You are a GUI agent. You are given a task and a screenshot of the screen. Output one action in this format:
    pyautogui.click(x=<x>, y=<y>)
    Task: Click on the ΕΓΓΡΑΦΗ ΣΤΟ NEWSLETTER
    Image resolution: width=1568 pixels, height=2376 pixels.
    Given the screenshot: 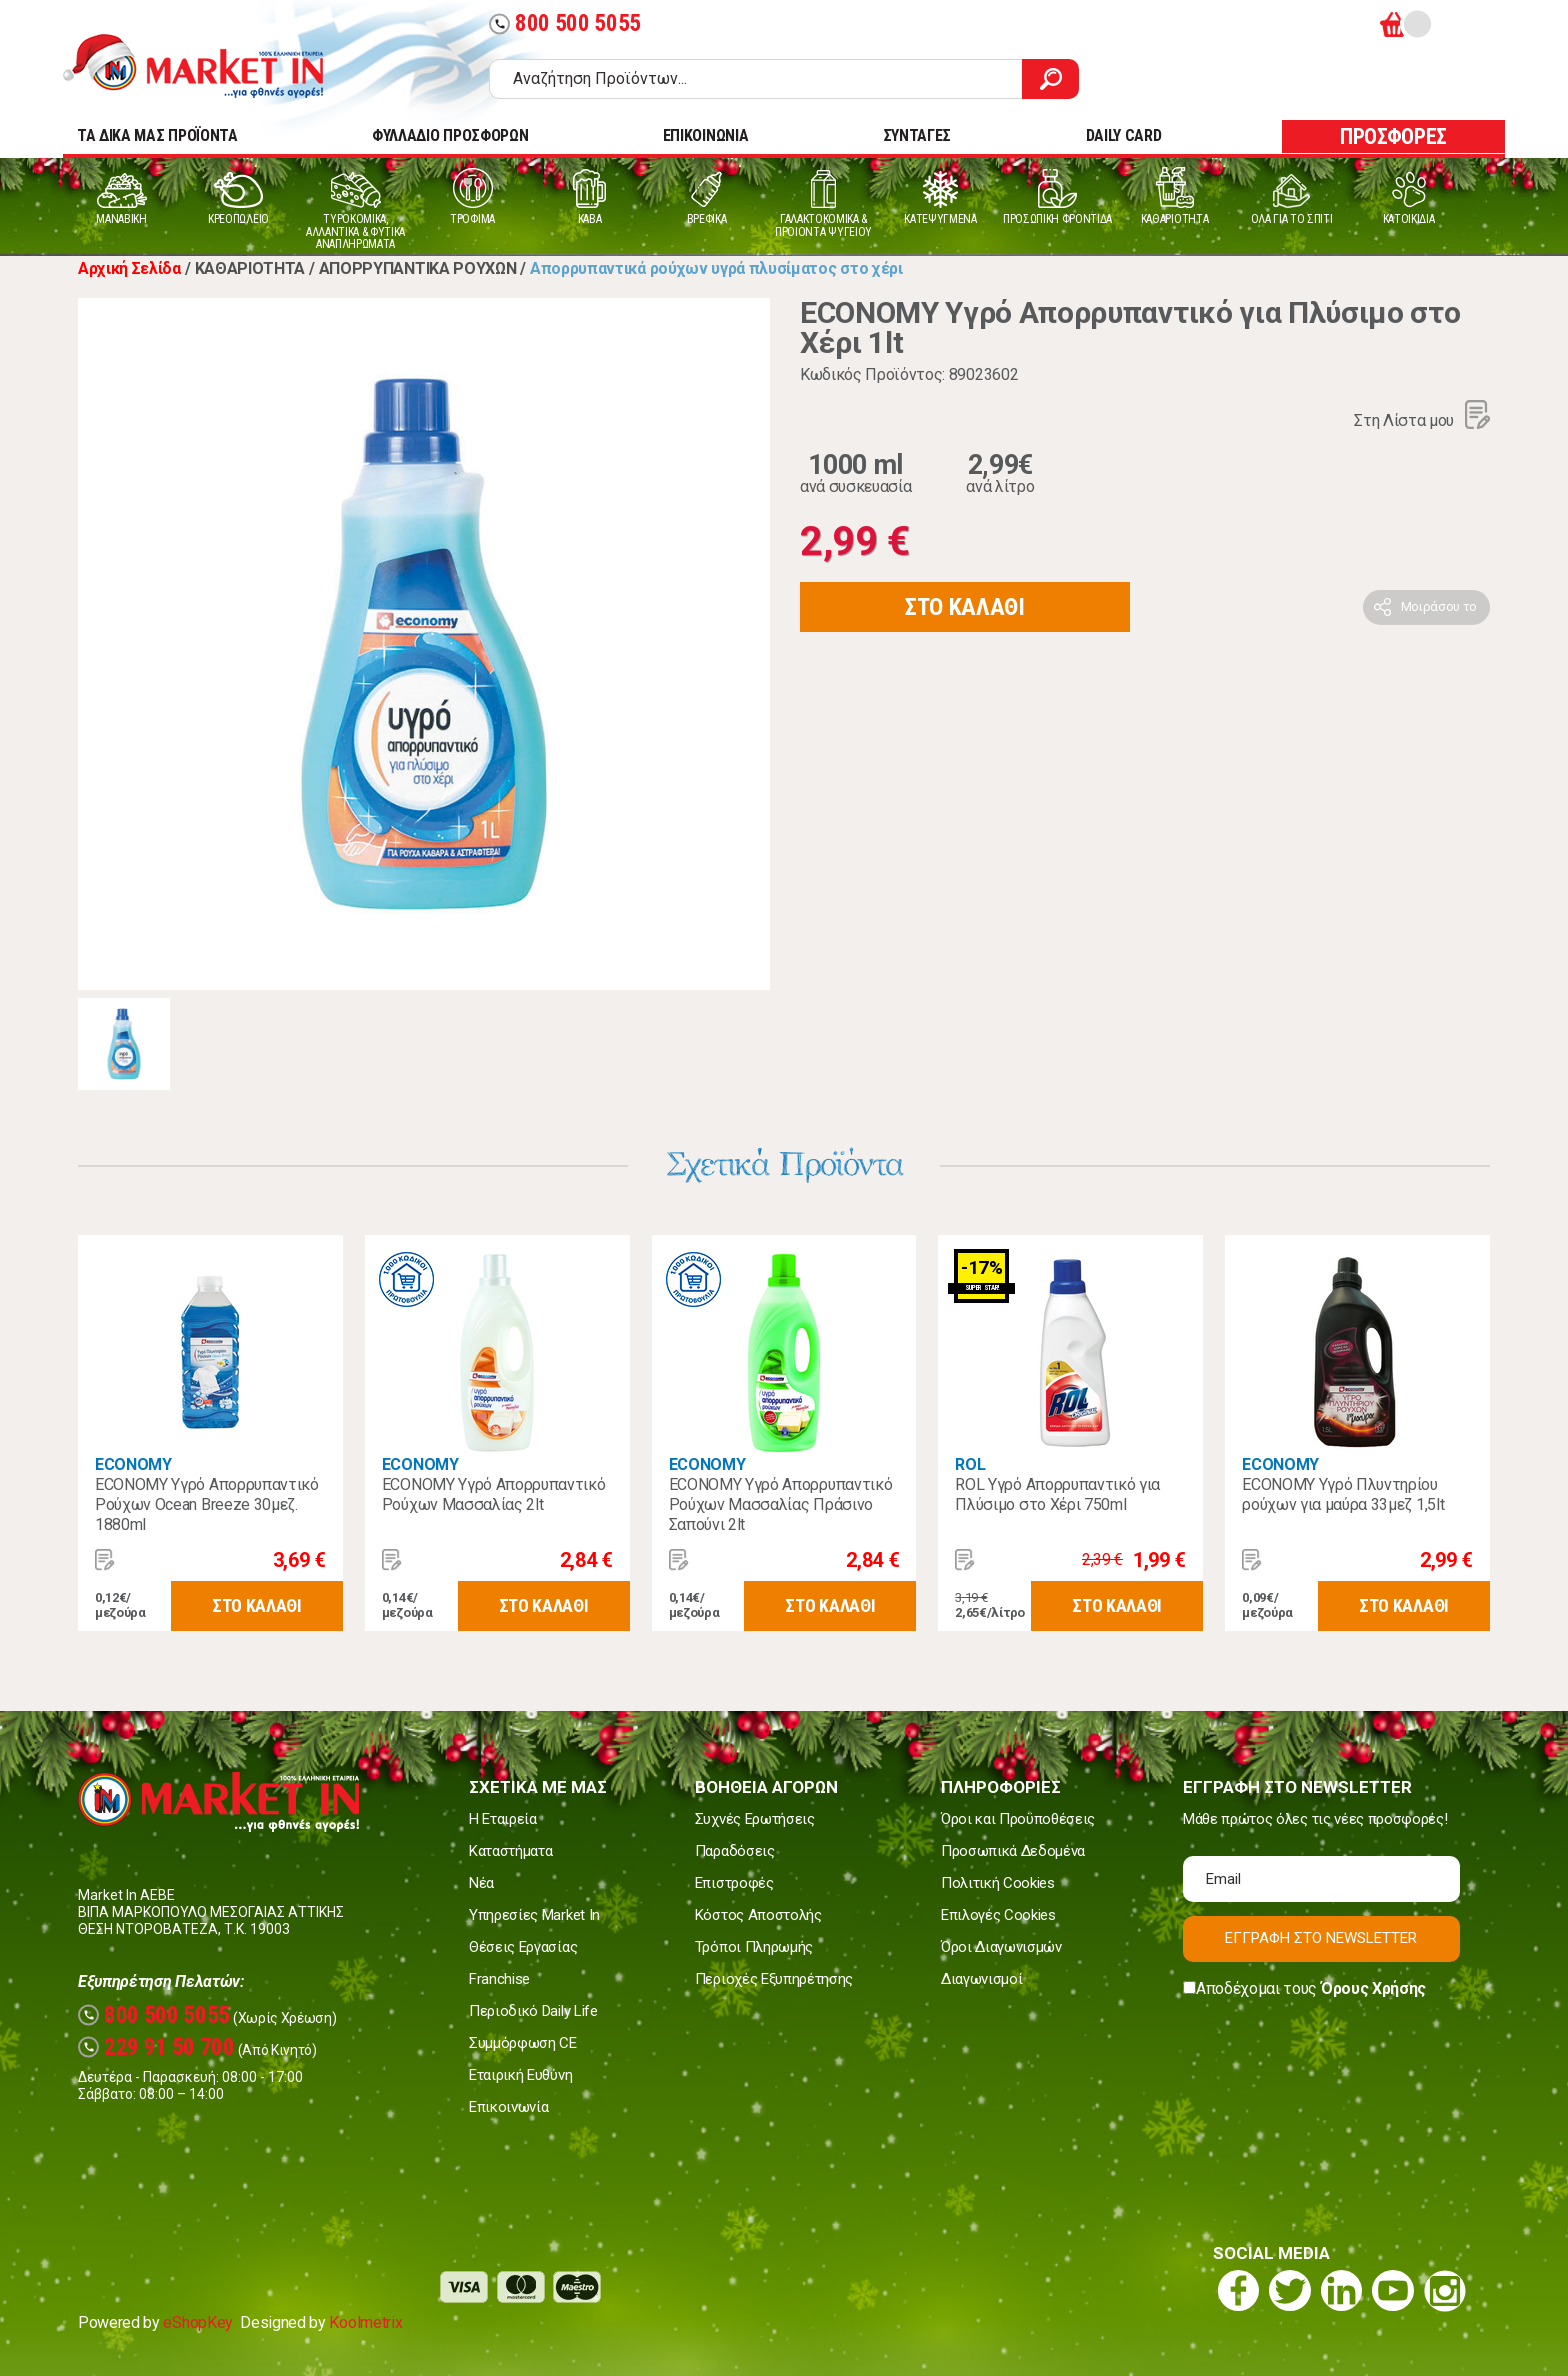 What is the action you would take?
    pyautogui.click(x=1321, y=1938)
    